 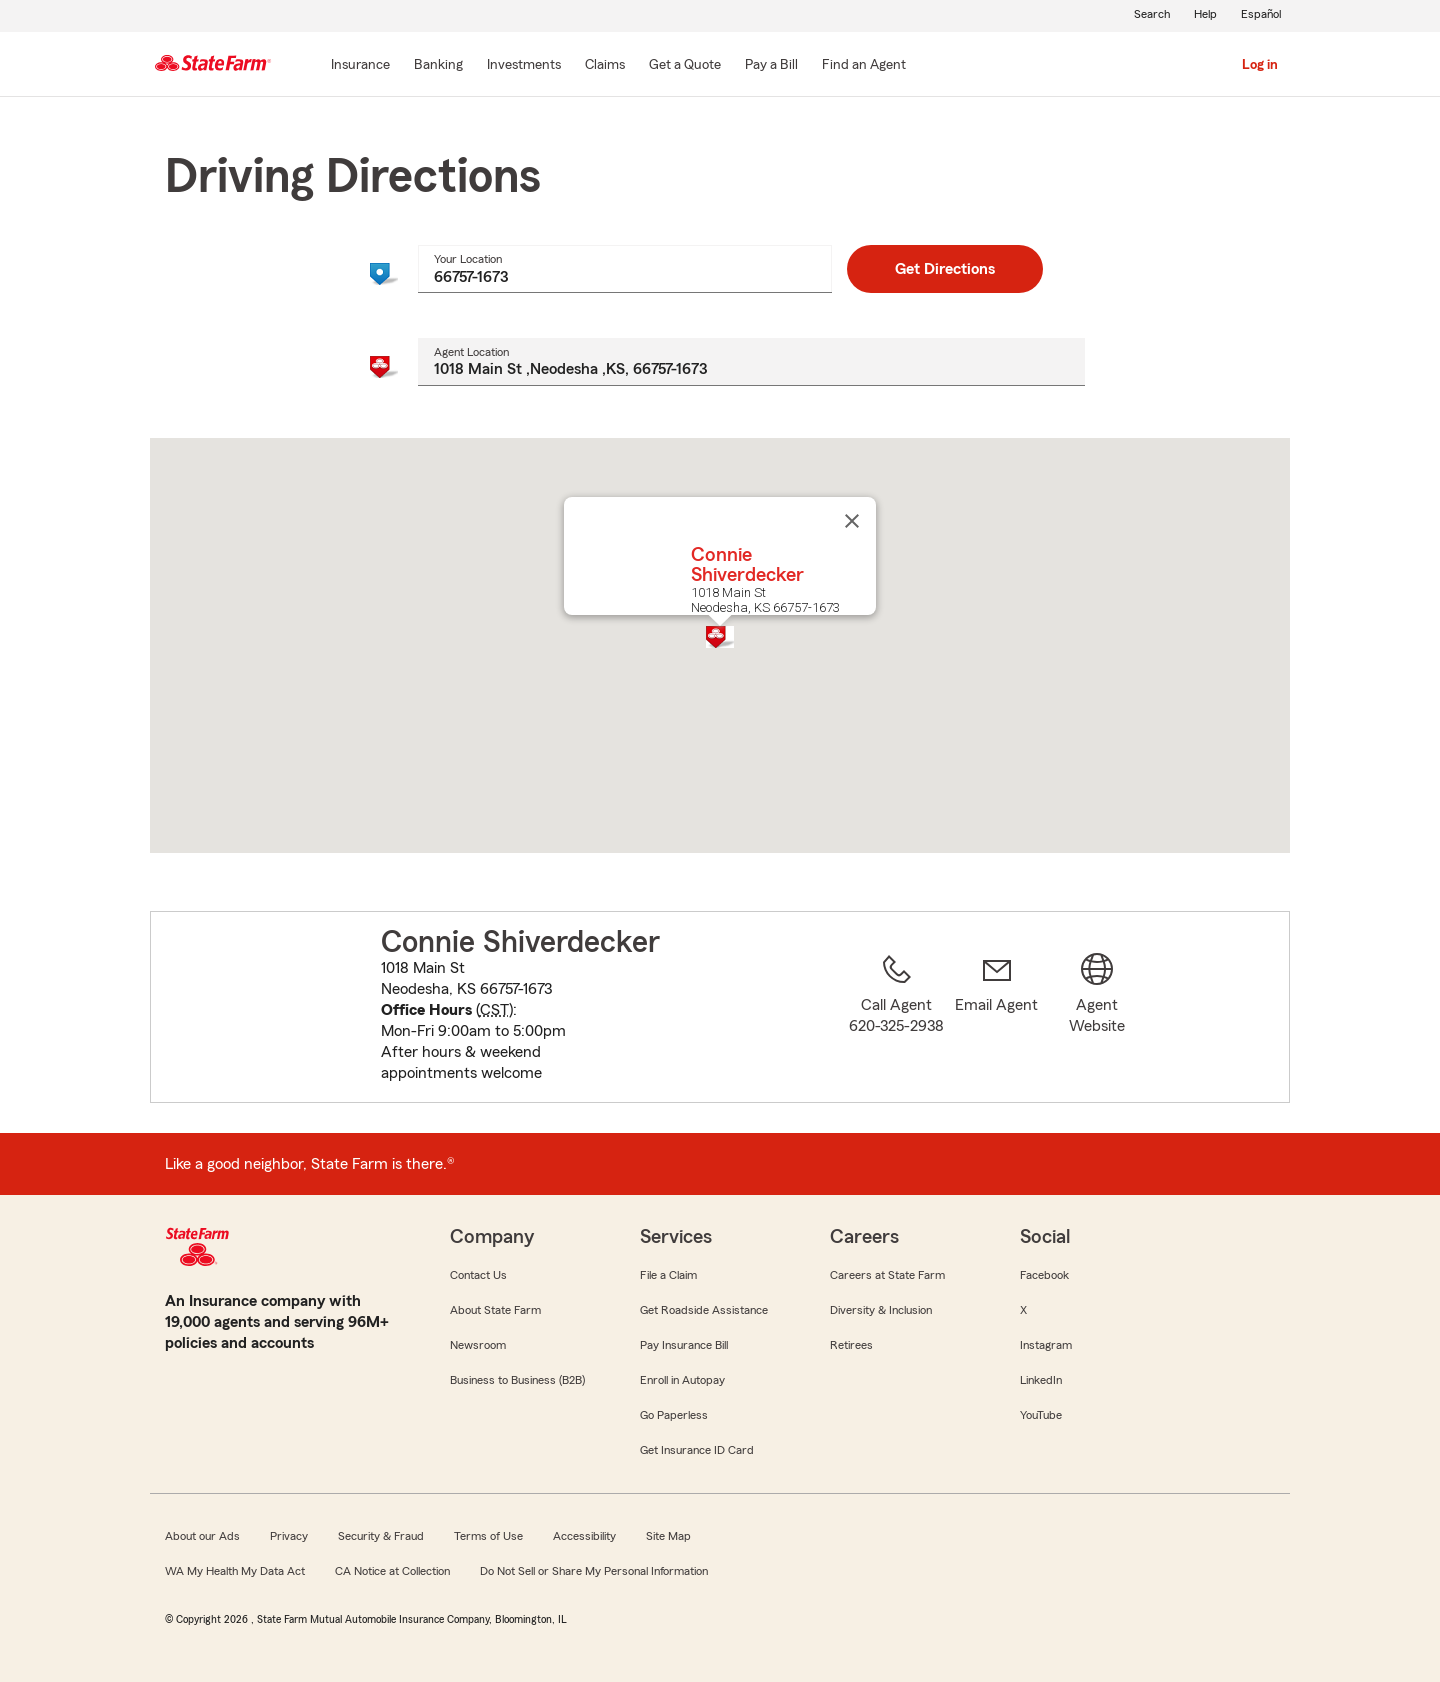 I want to click on Do Not Sell or Share My Personal Information, so click(x=594, y=1571).